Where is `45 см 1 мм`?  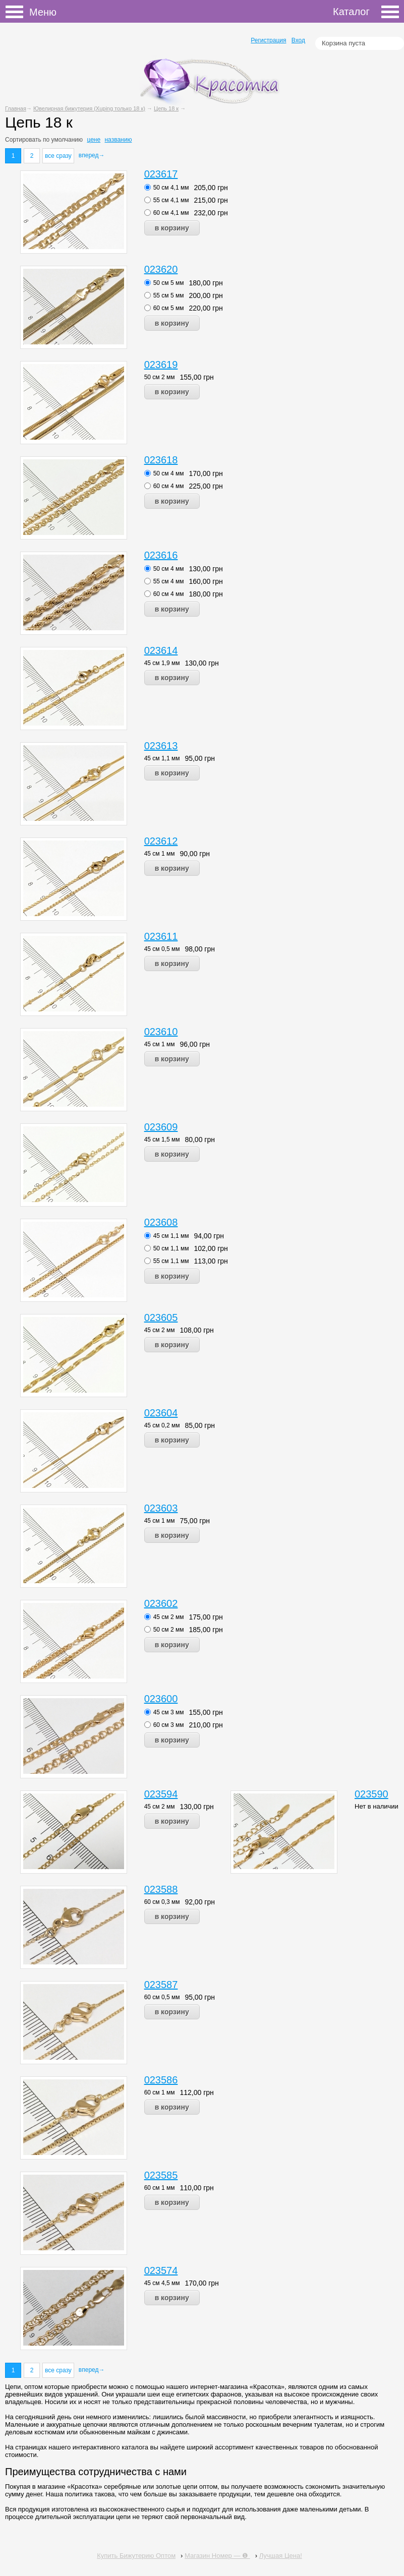 45 см 1 мм is located at coordinates (159, 853).